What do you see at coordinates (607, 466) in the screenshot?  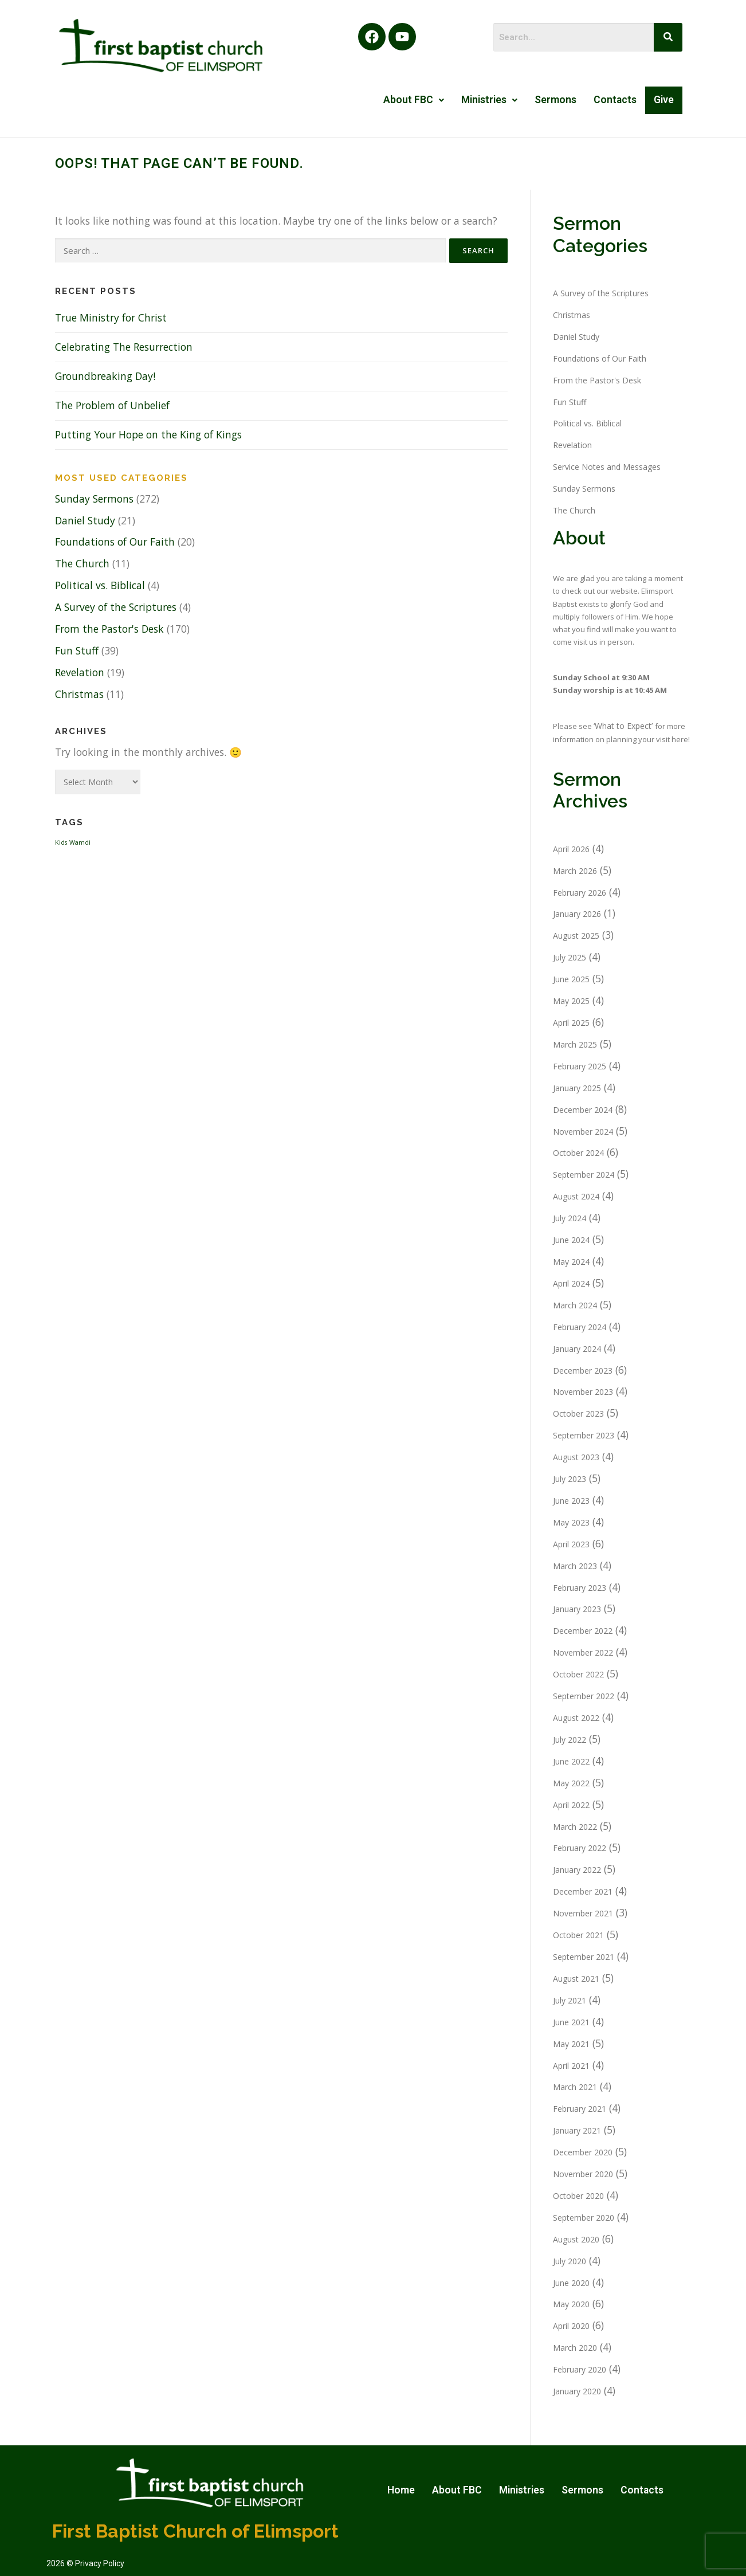 I see `Service Notes and Messages` at bounding box center [607, 466].